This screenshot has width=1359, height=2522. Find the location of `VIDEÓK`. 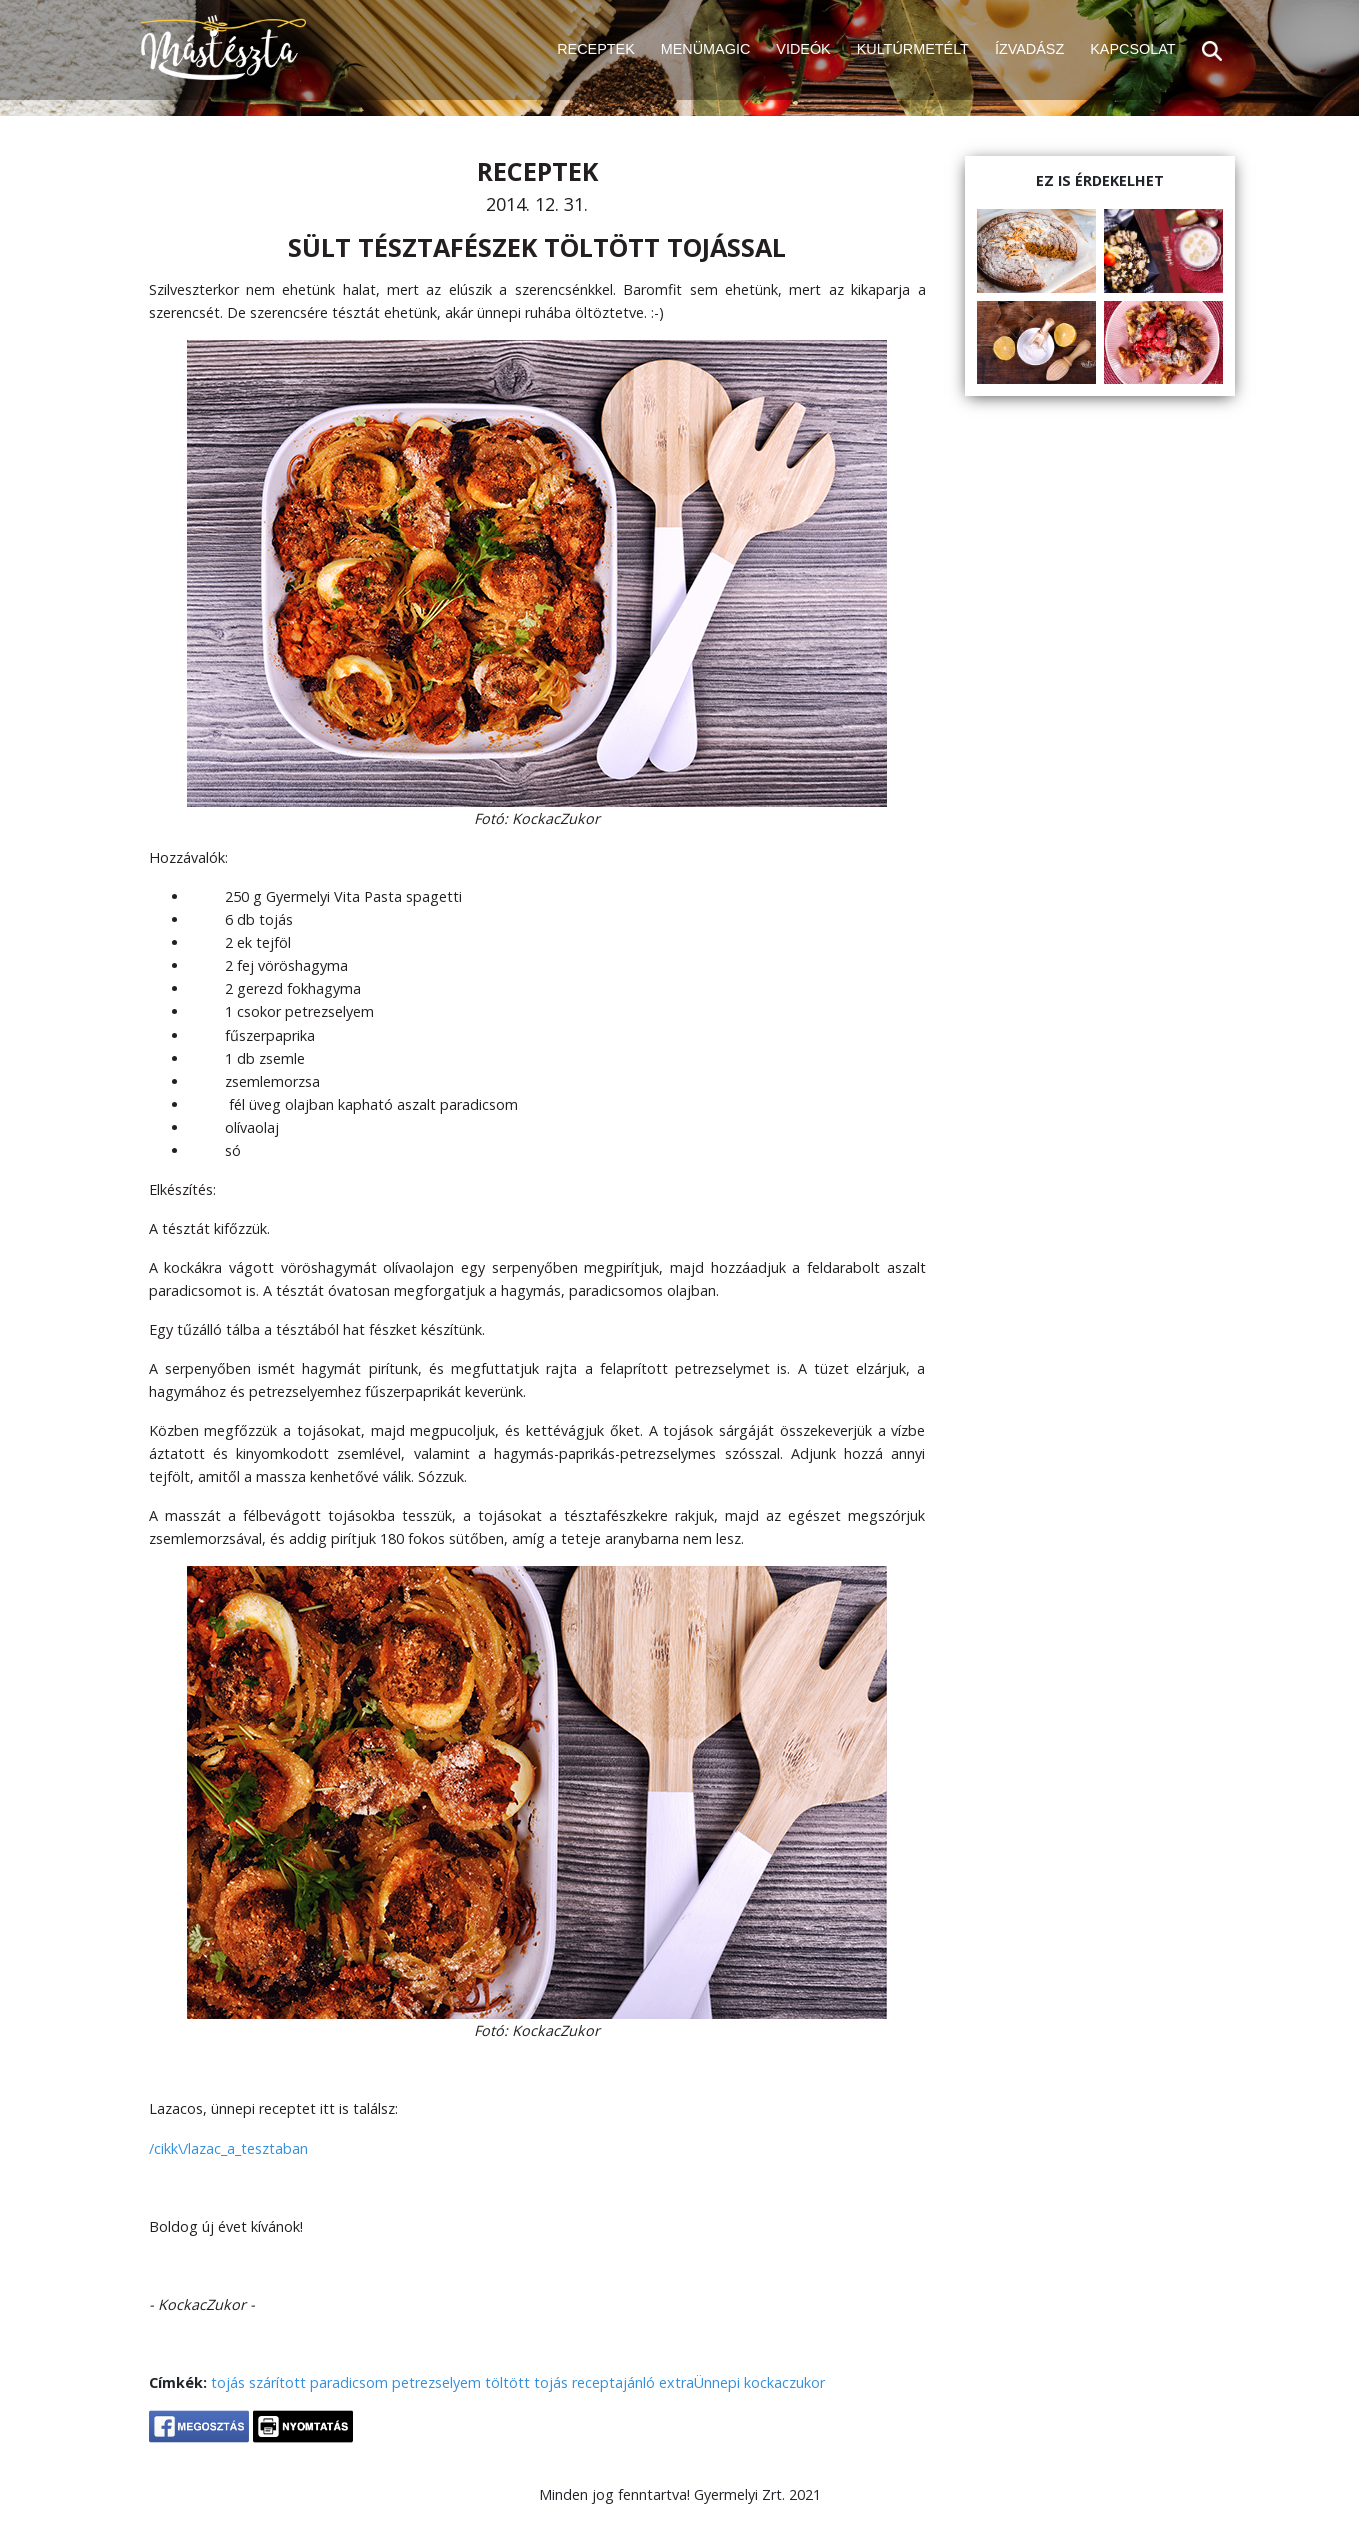

VIDEÓK is located at coordinates (803, 49).